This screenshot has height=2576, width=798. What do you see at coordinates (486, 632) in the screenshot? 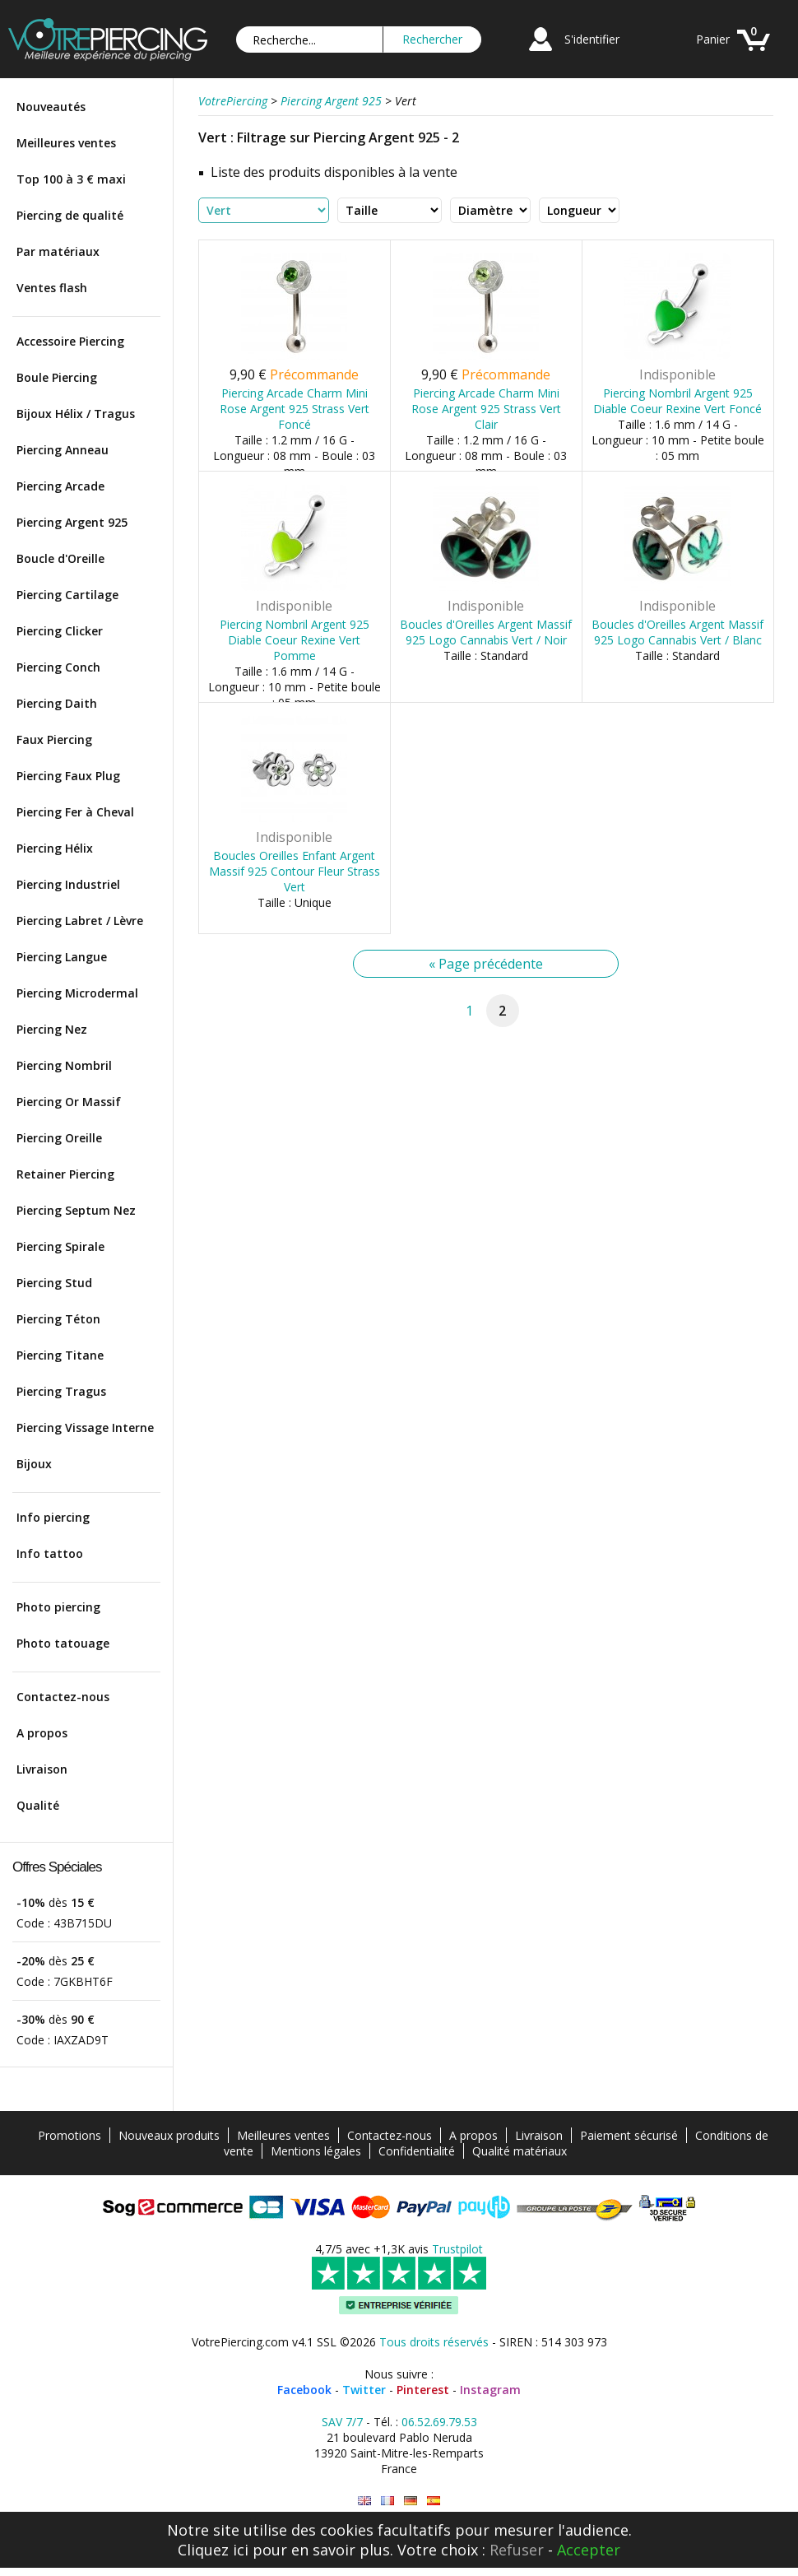
I see `Boucles d'Oreilles Argent Massif 925 Logo Cannabis Vert / Noir` at bounding box center [486, 632].